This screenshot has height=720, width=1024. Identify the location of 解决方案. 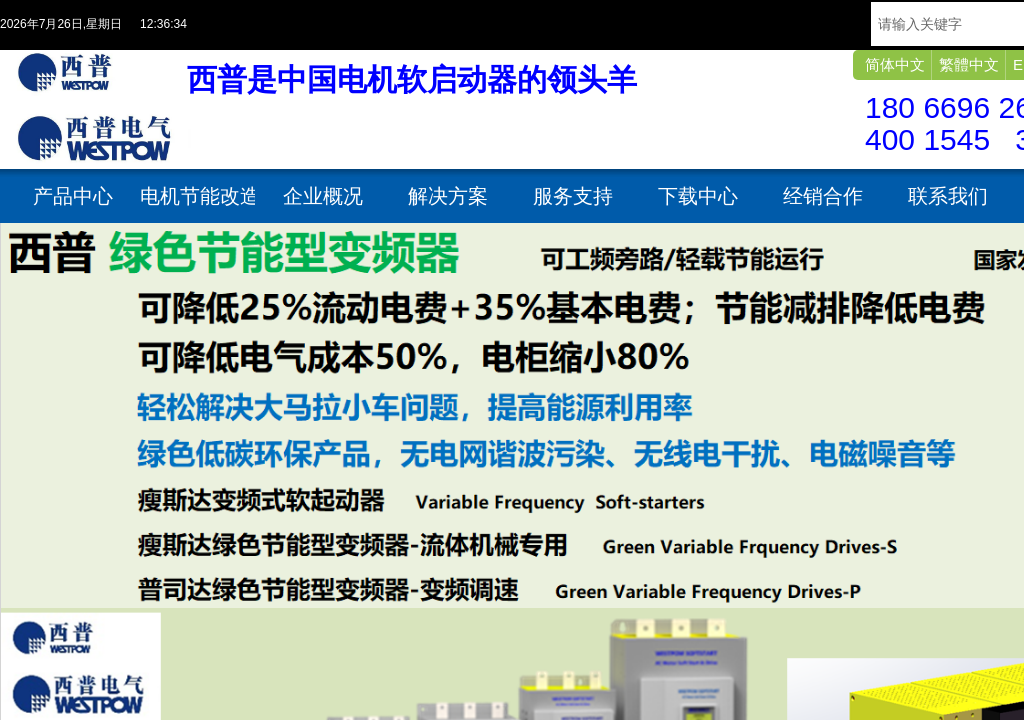
(448, 196).